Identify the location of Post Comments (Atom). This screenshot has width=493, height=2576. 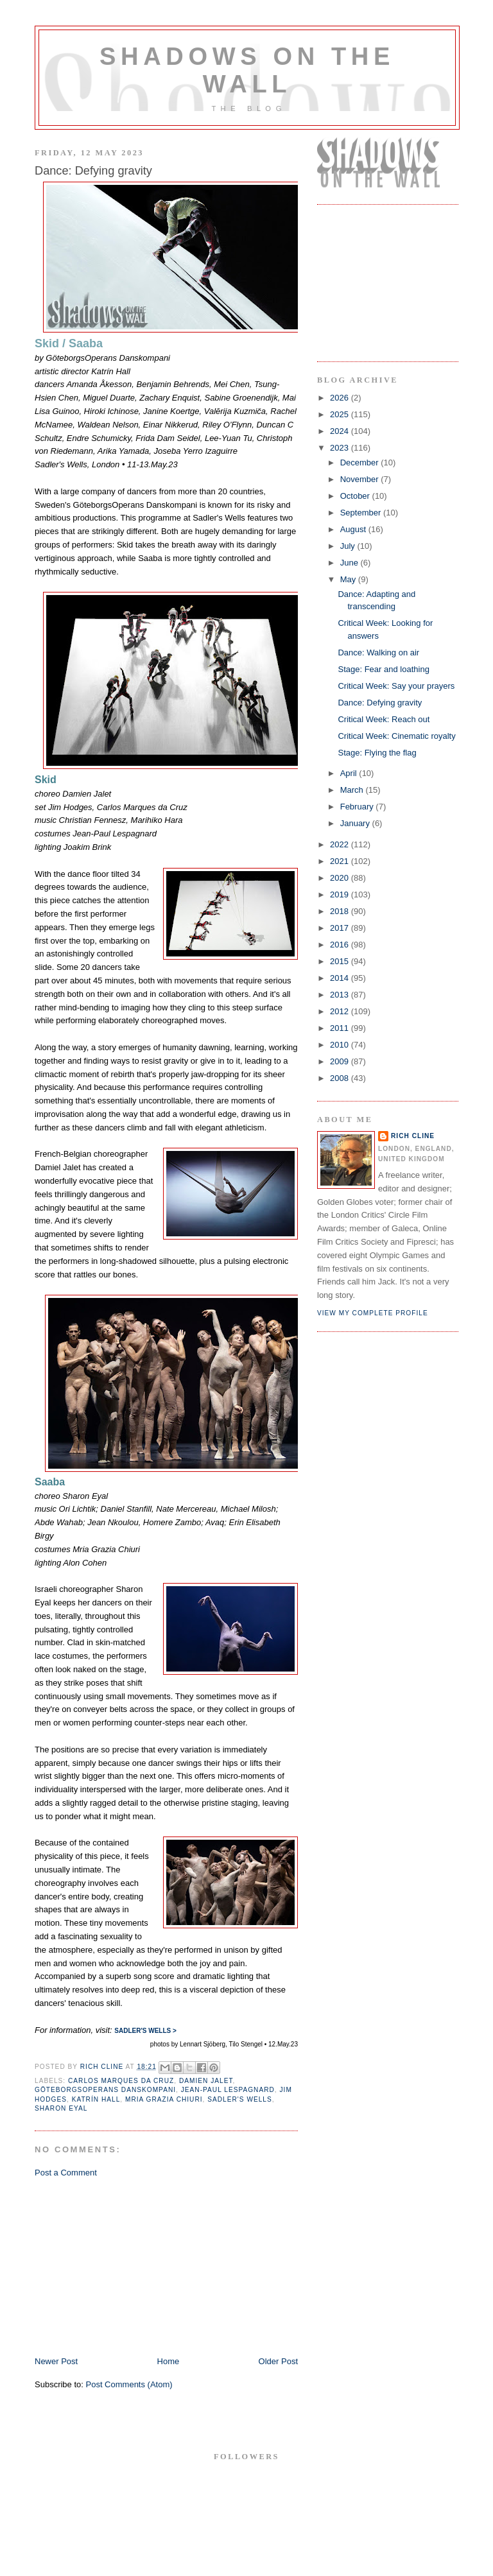
(129, 2384).